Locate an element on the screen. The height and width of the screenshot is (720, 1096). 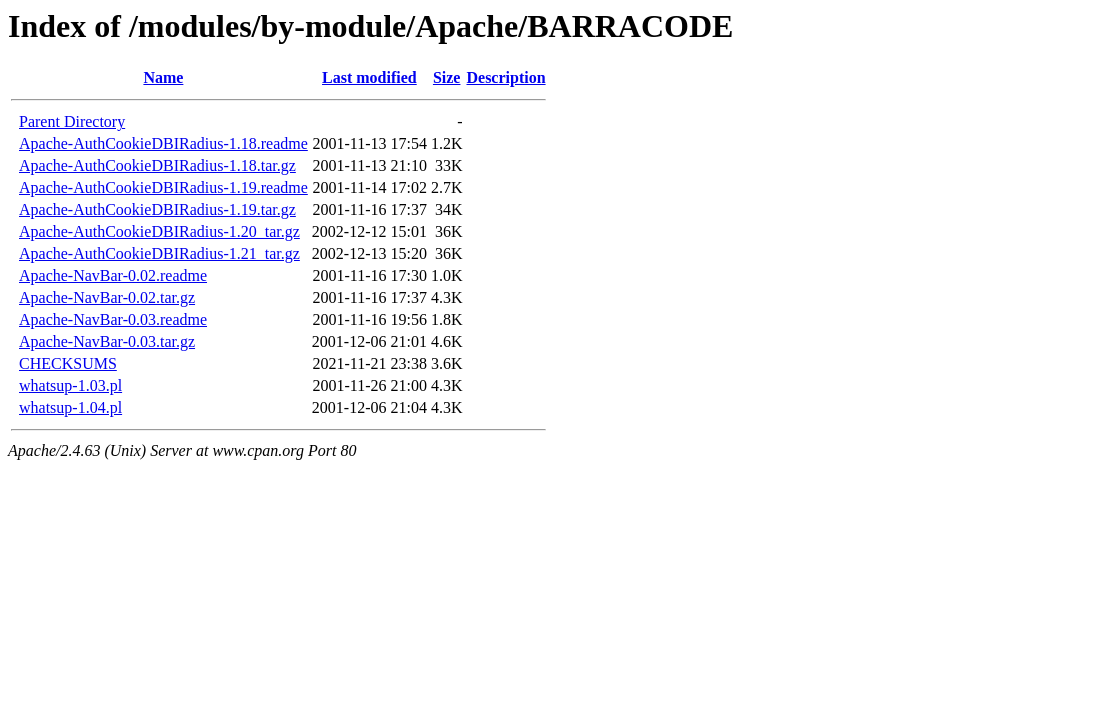
Apache-AuthCookieDBIRadius-1.21_tar.gz is located at coordinates (159, 253).